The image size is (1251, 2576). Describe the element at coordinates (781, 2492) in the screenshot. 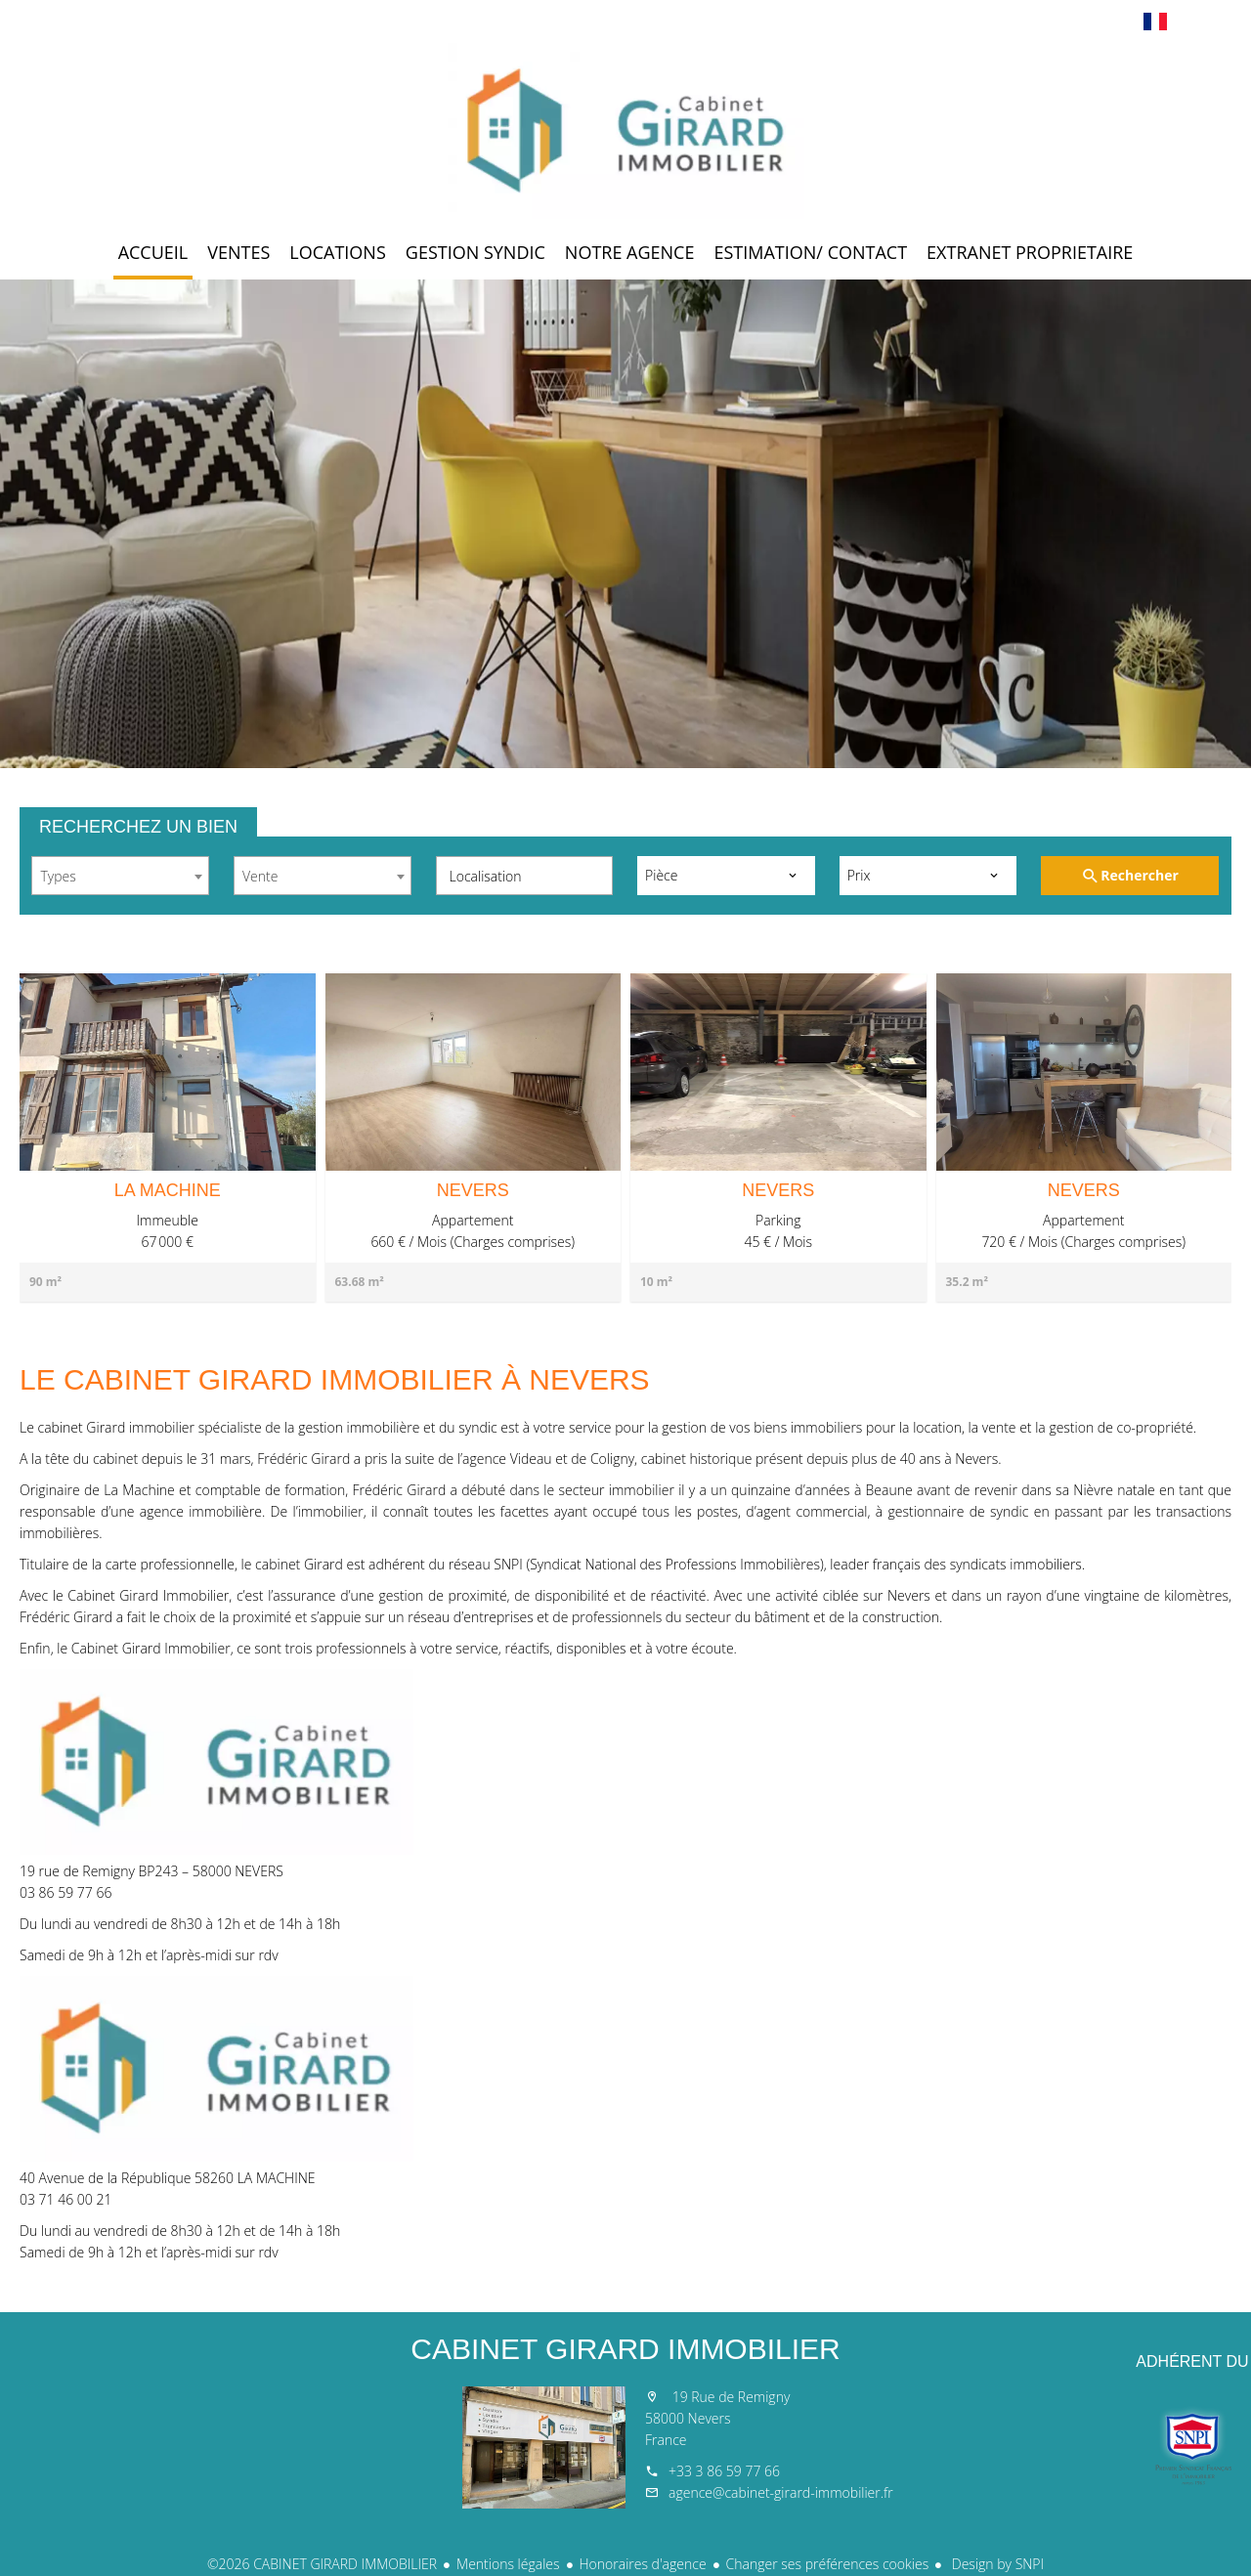

I see `agence@cabinet-girard-immobilier.fr` at that location.